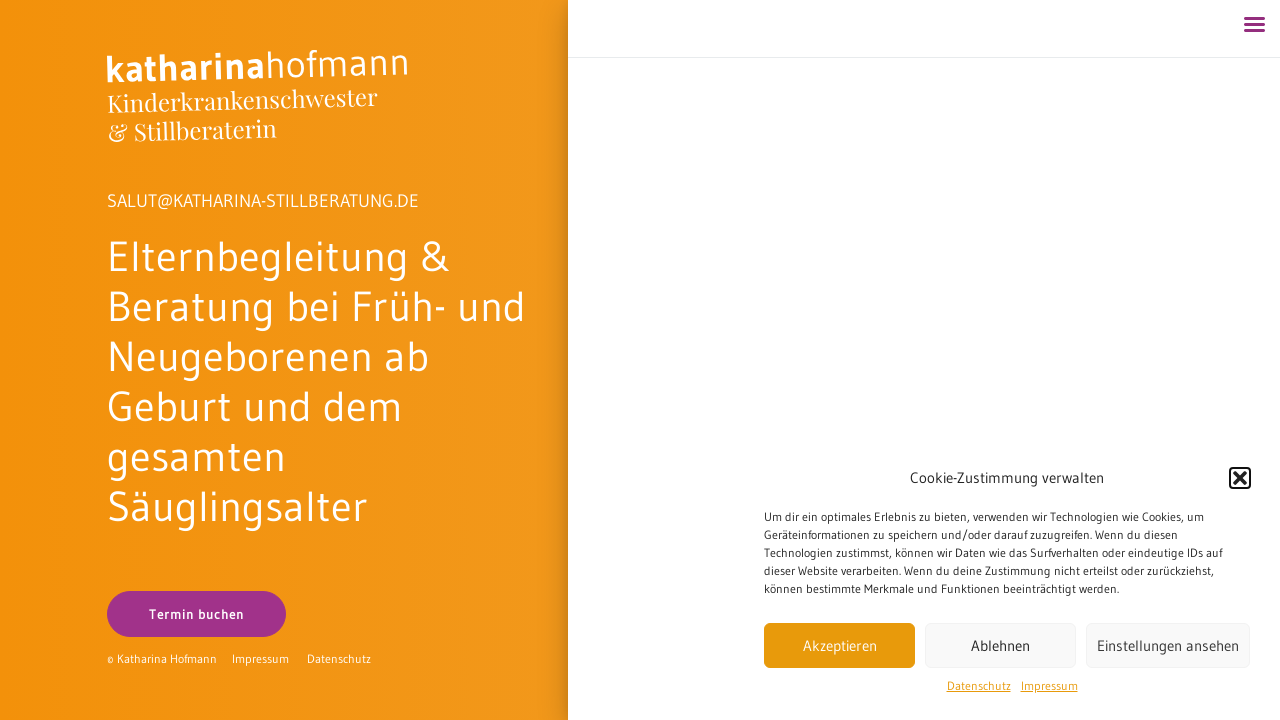 This screenshot has width=1280, height=720. I want to click on [button], so click(1240, 478).